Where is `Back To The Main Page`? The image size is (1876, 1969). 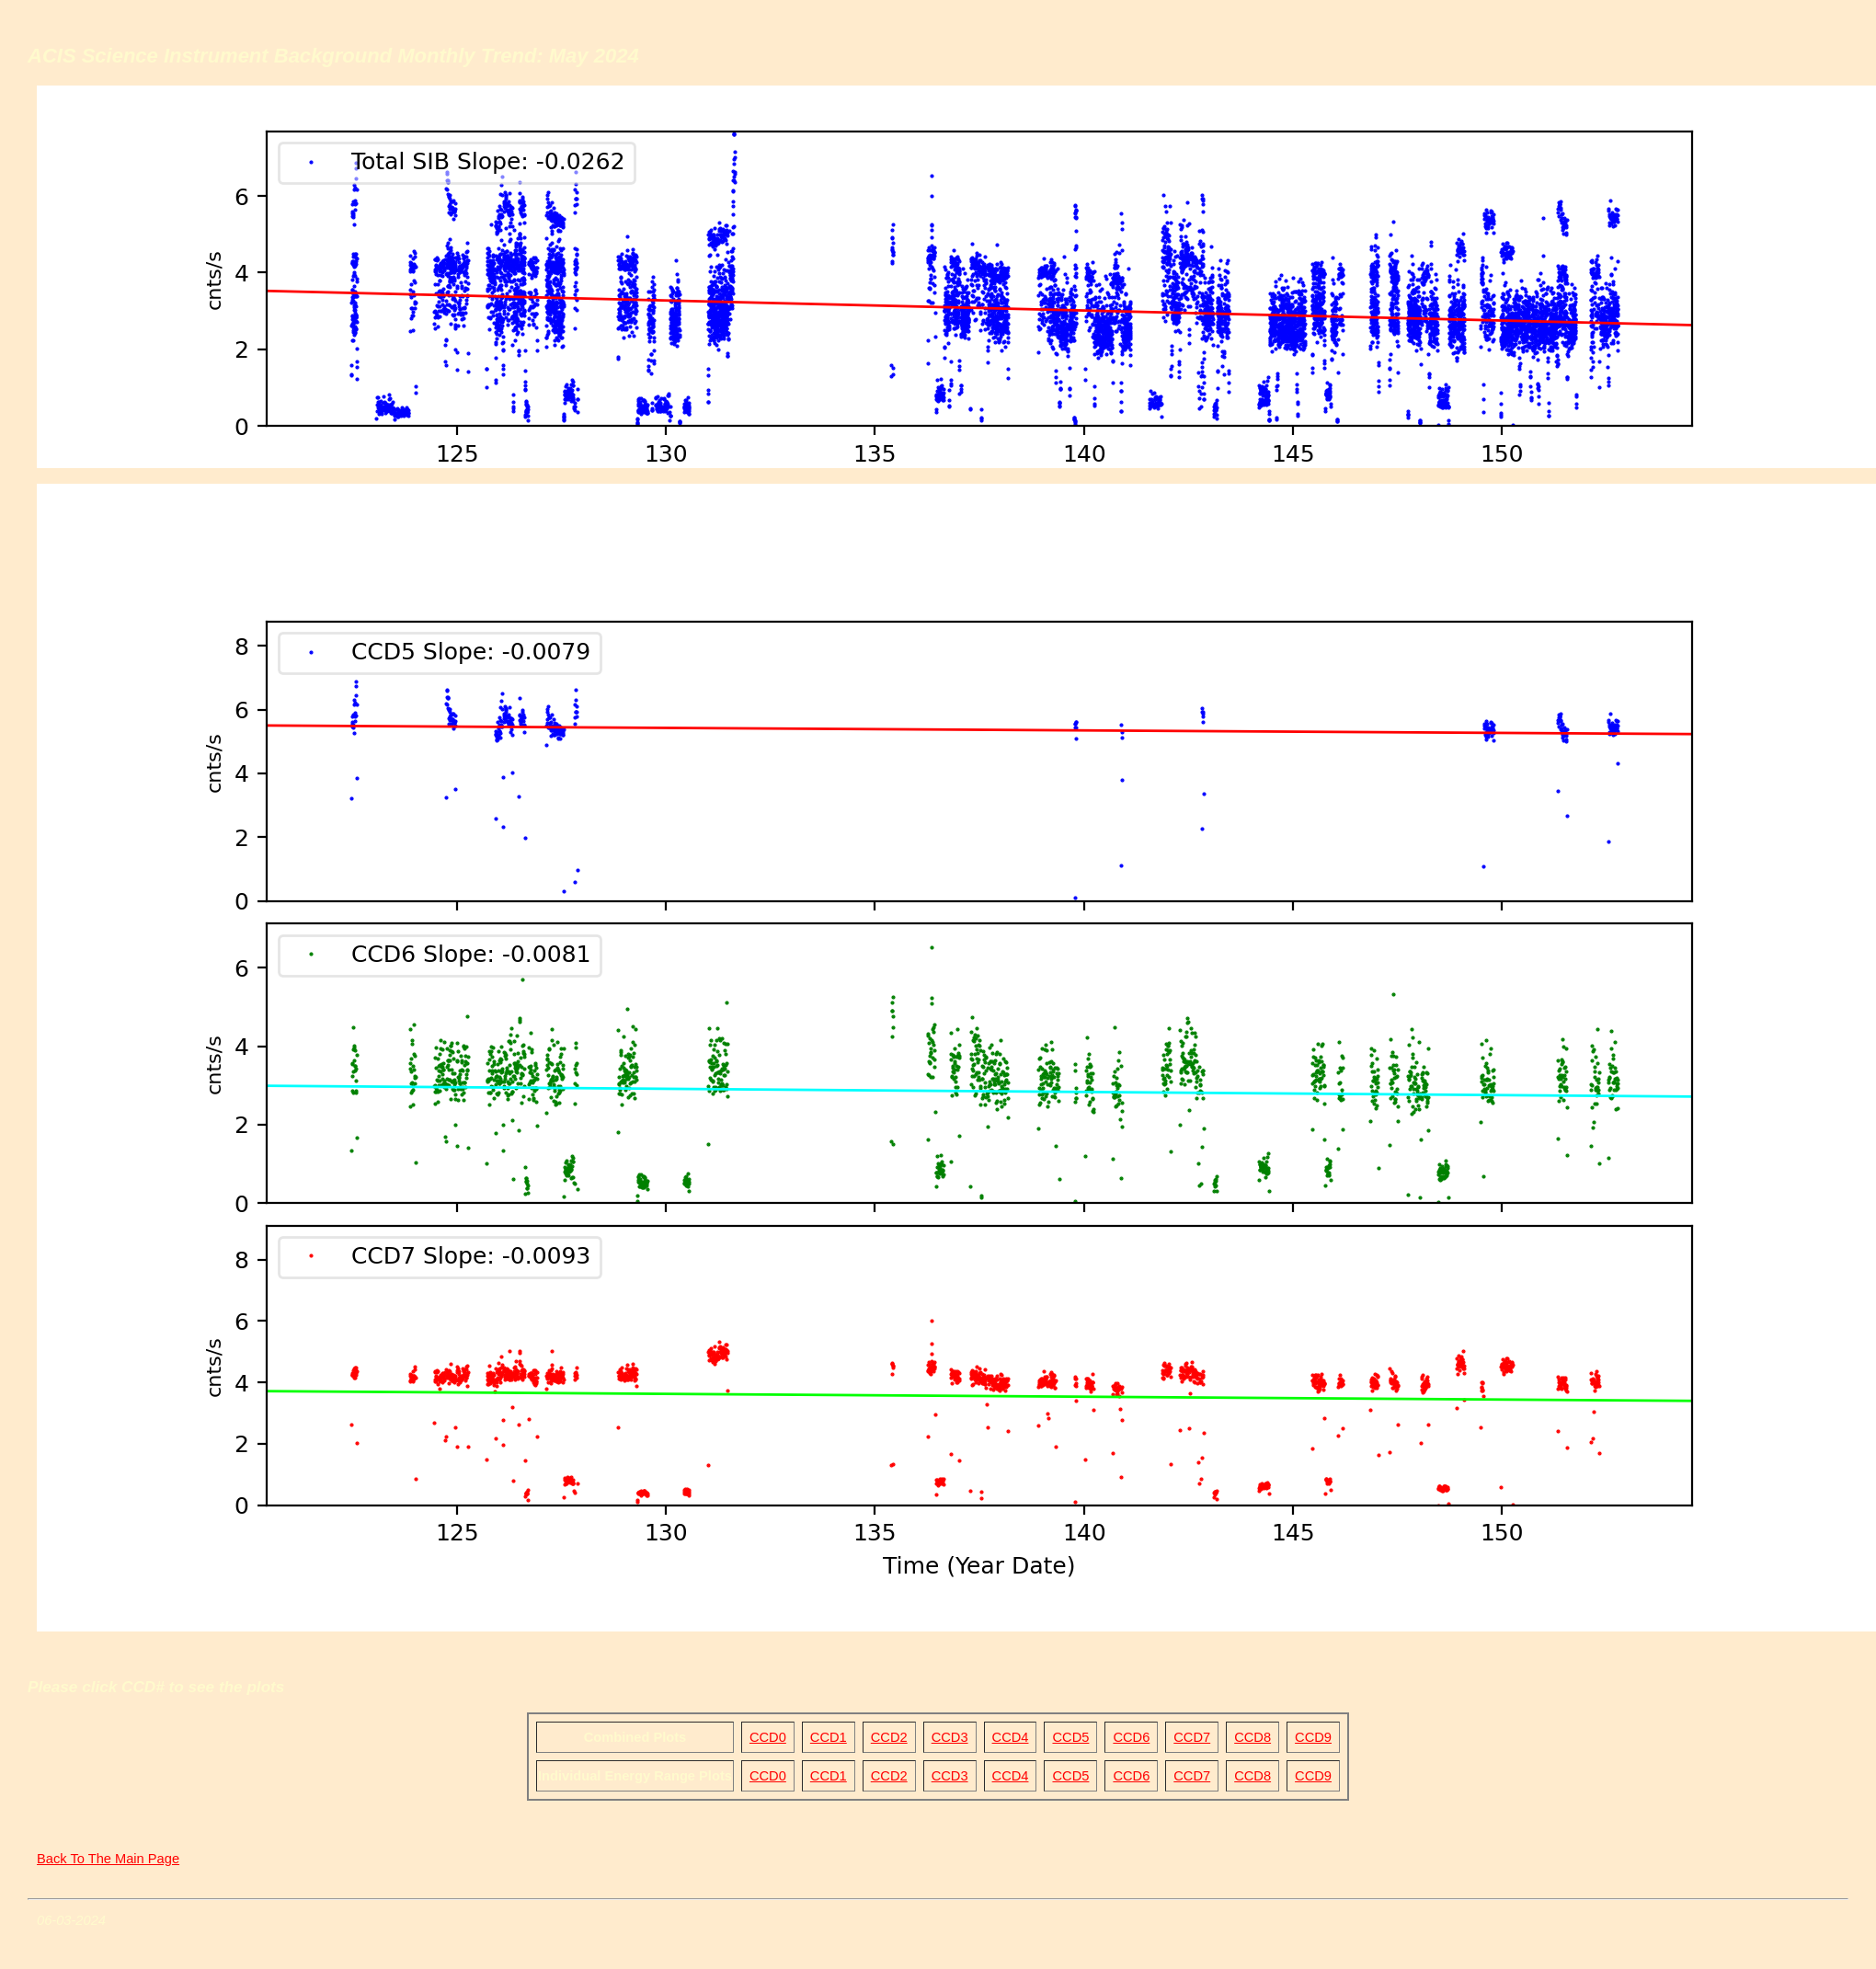 Back To The Main Page is located at coordinates (108, 1858).